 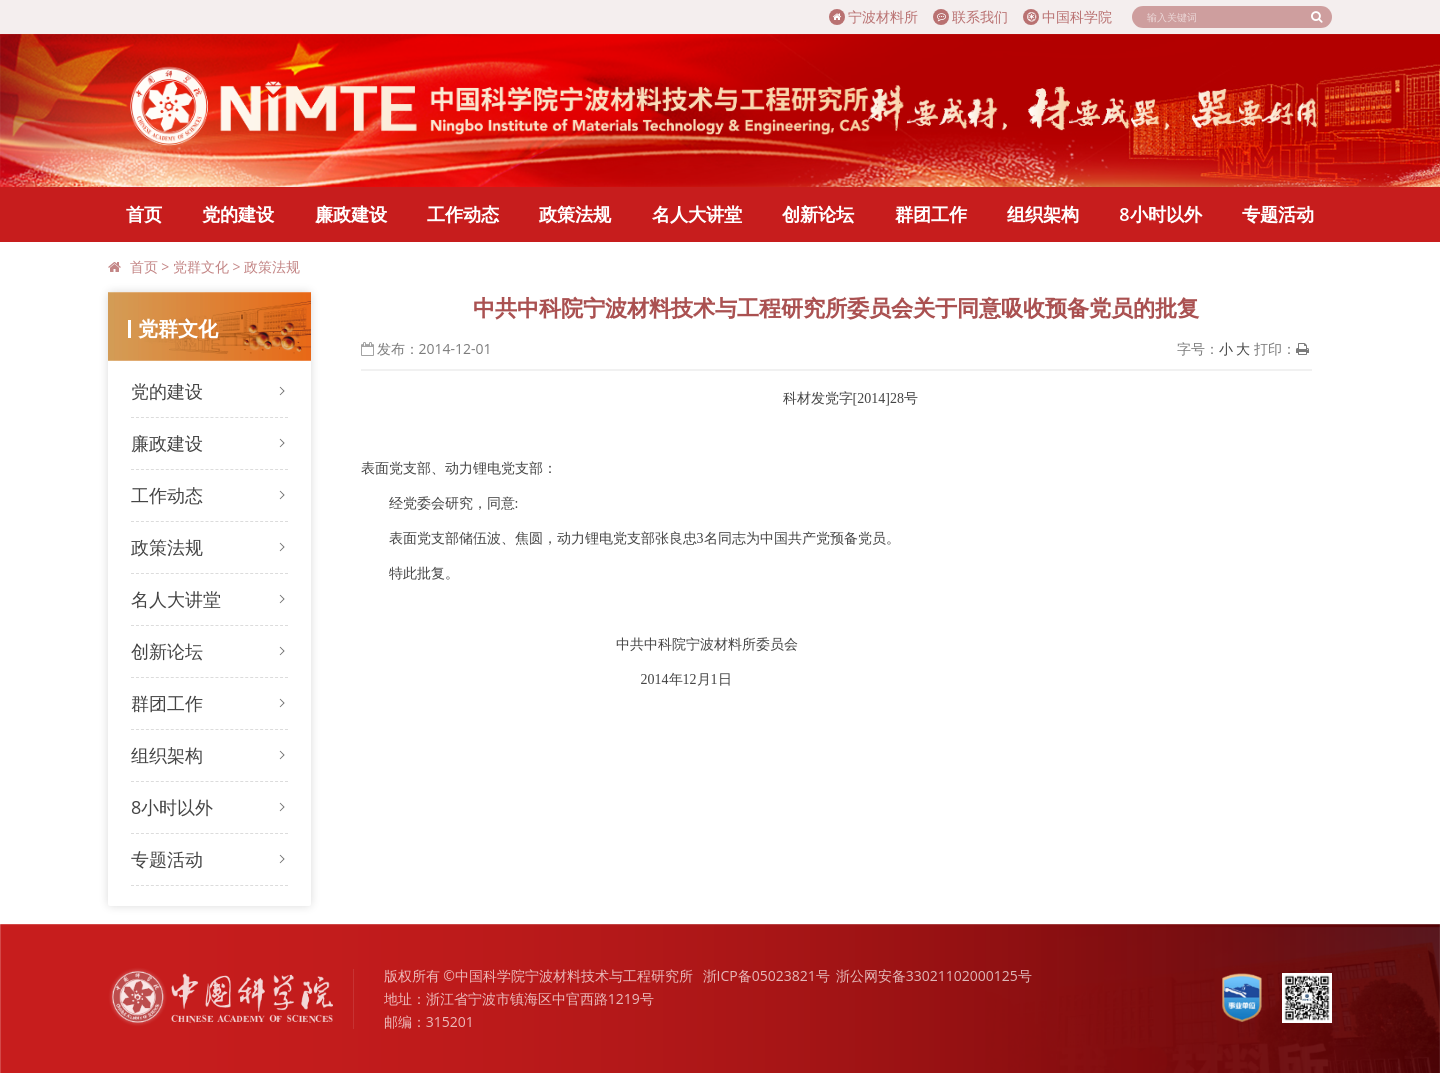 I want to click on 组织架构, so click(x=1043, y=214).